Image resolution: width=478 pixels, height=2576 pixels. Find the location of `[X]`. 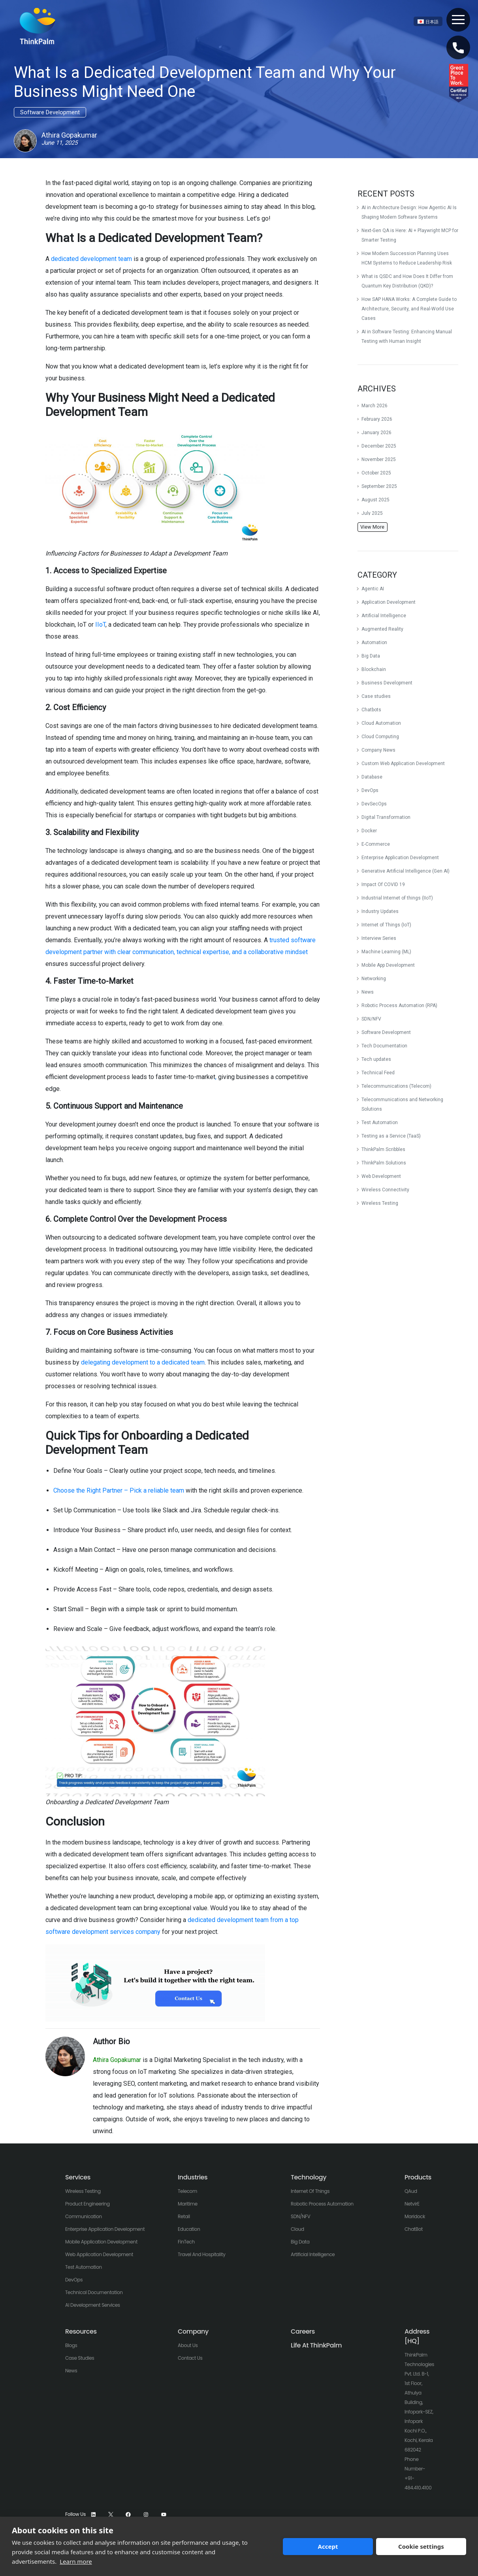

[X] is located at coordinates (110, 2514).